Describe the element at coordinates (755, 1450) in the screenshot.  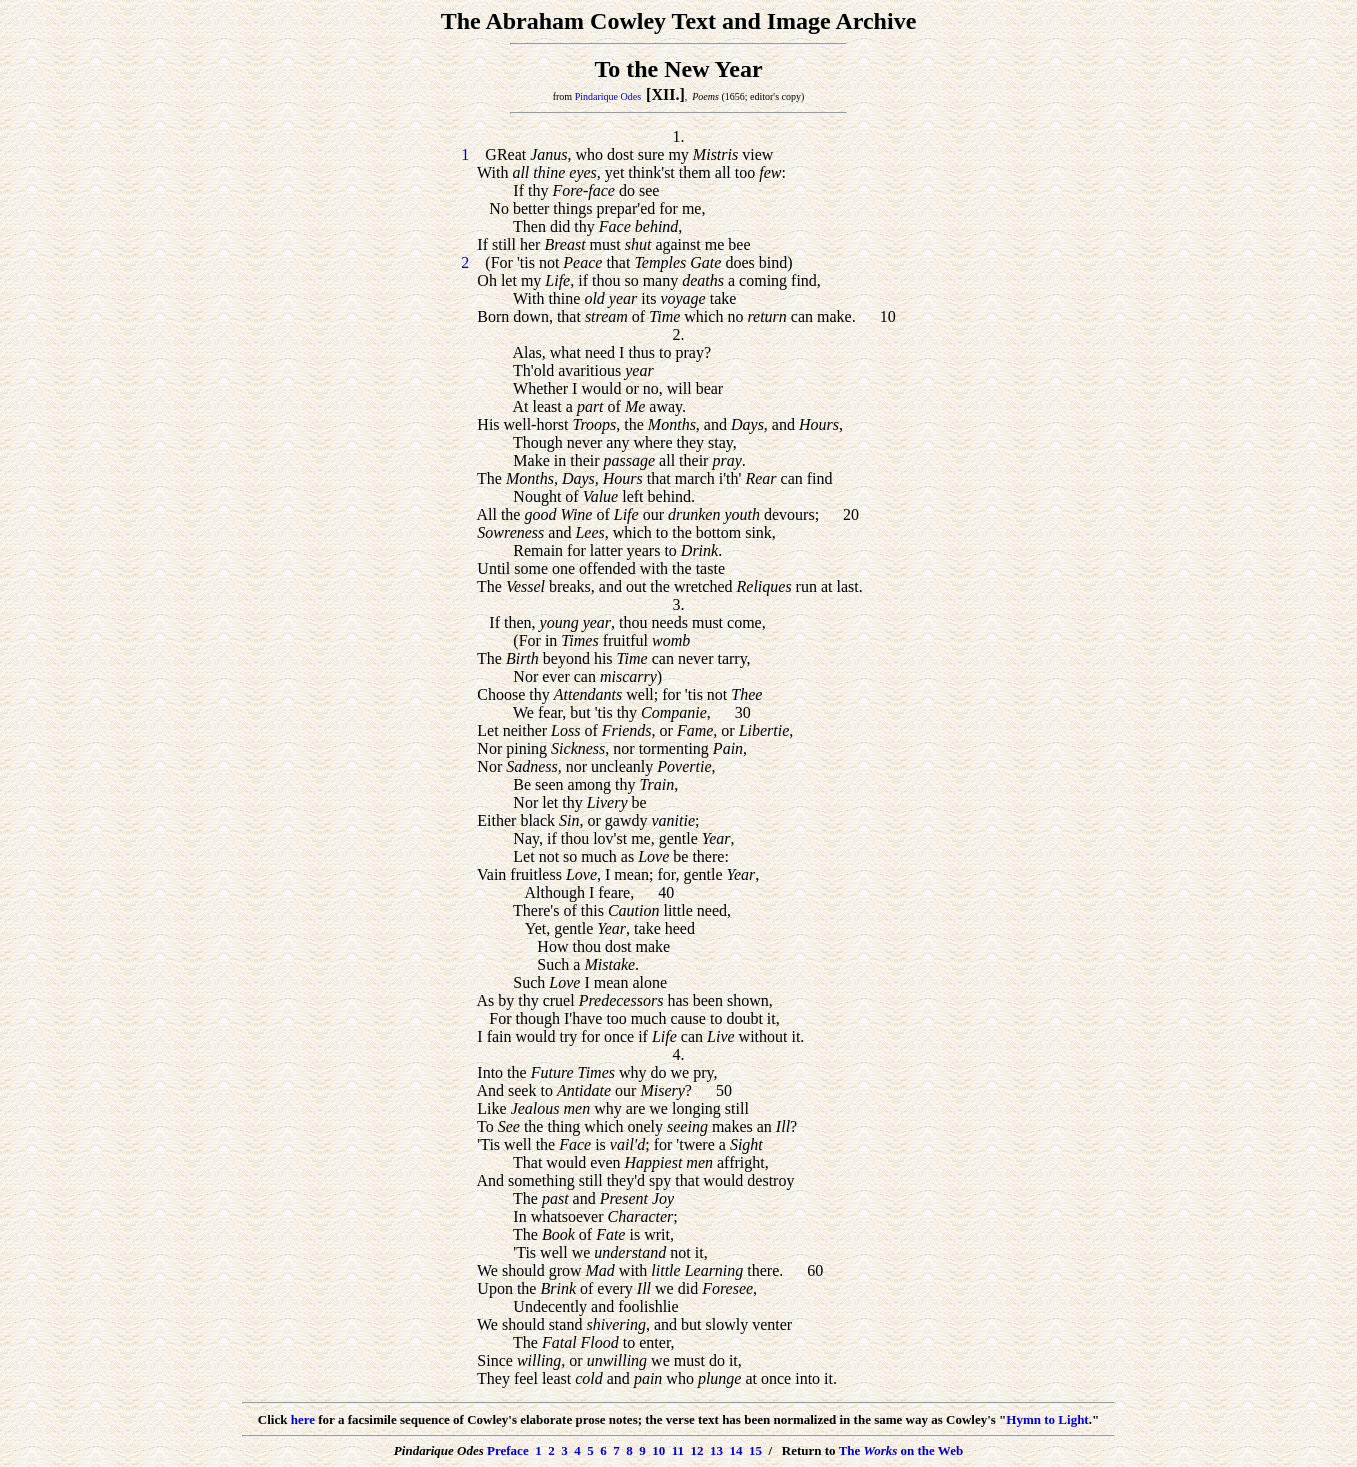
I see `15` at that location.